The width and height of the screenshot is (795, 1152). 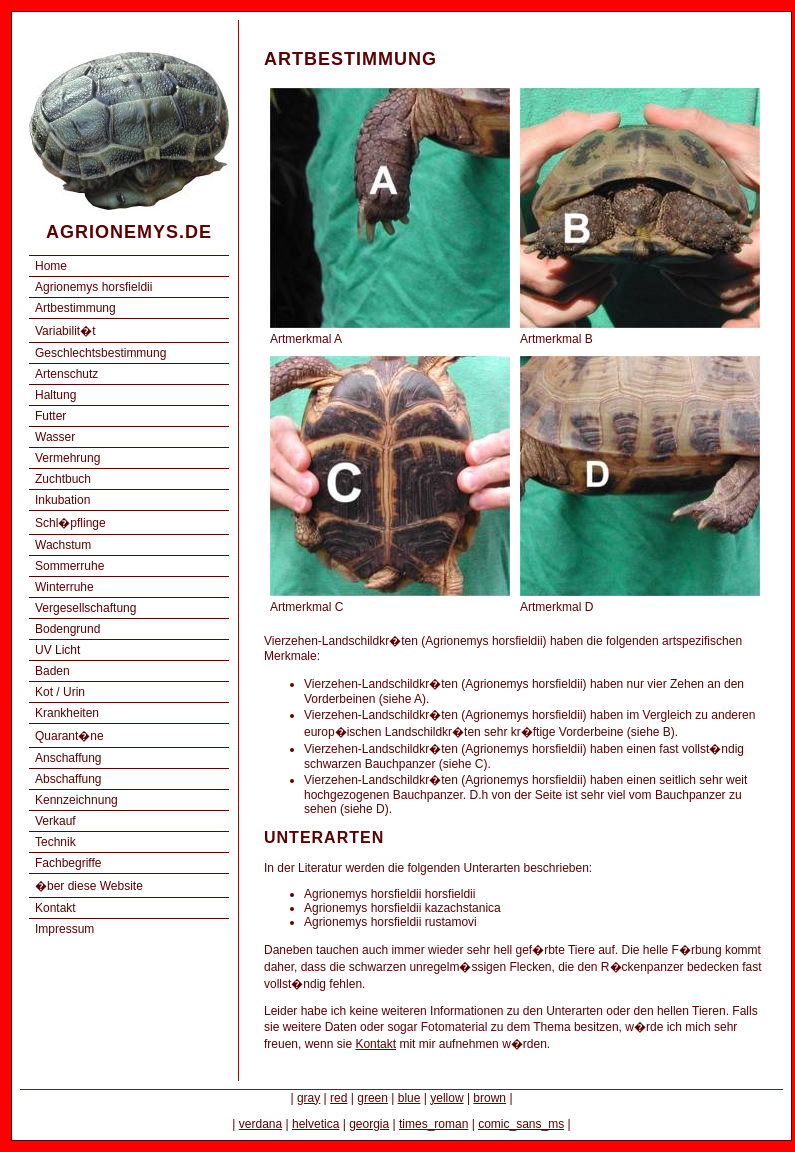 I want to click on Fachbegriffe, so click(x=68, y=863).